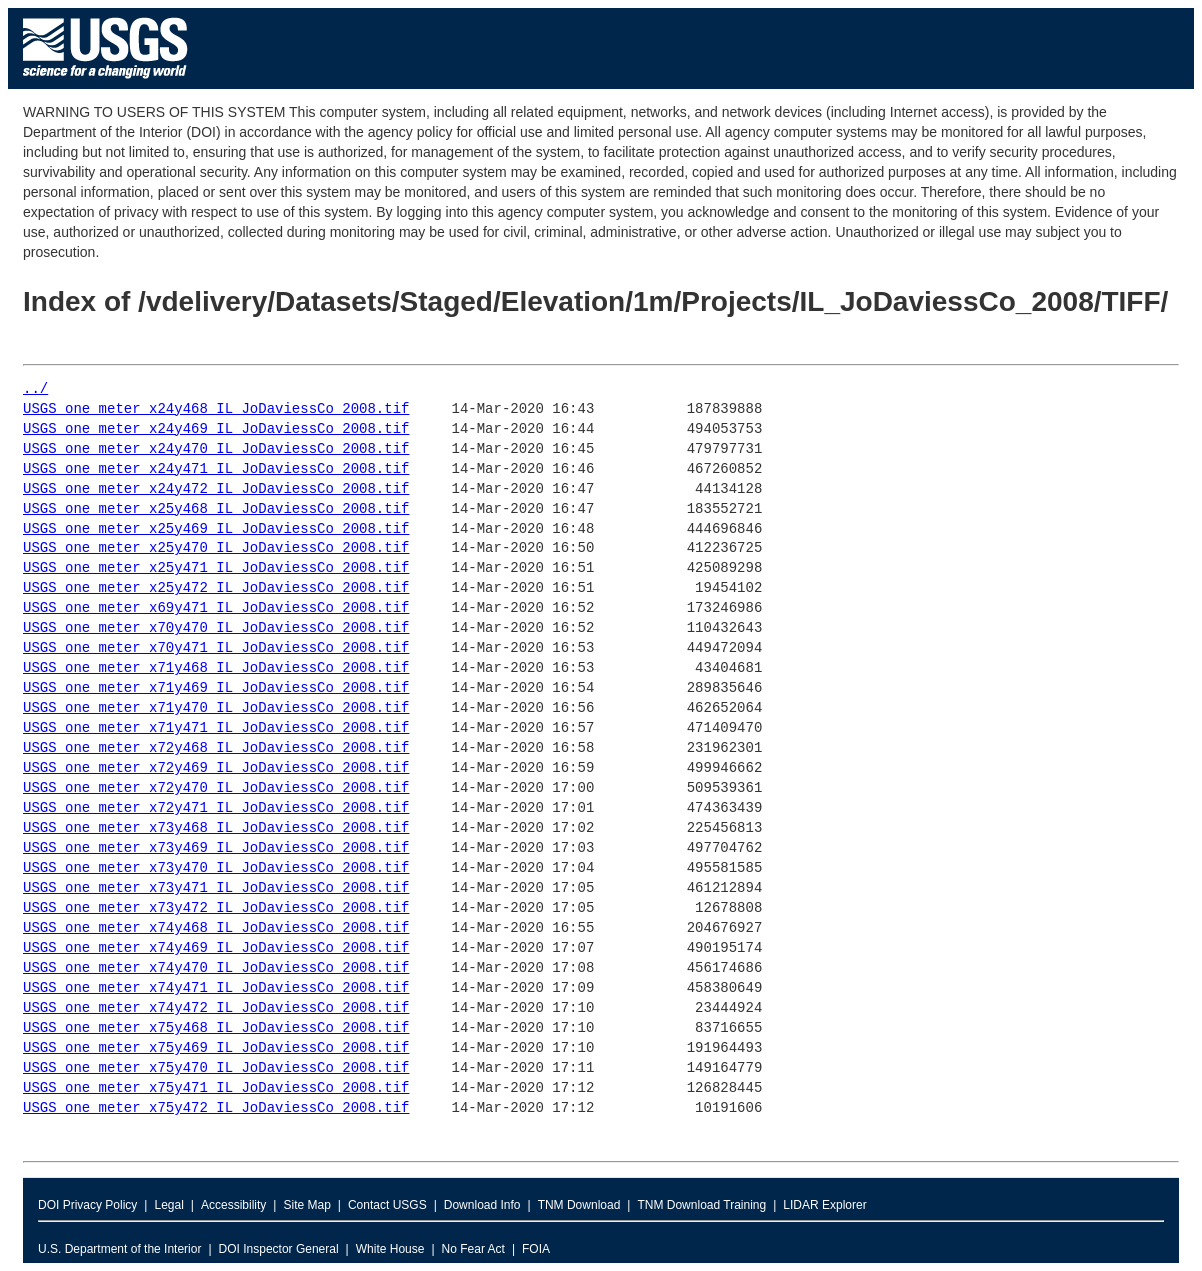 This screenshot has width=1202, height=1271. What do you see at coordinates (216, 988) in the screenshot?
I see `USGS_one_meter_x74y471_IL_JoDaviessCo_2008.tif` at bounding box center [216, 988].